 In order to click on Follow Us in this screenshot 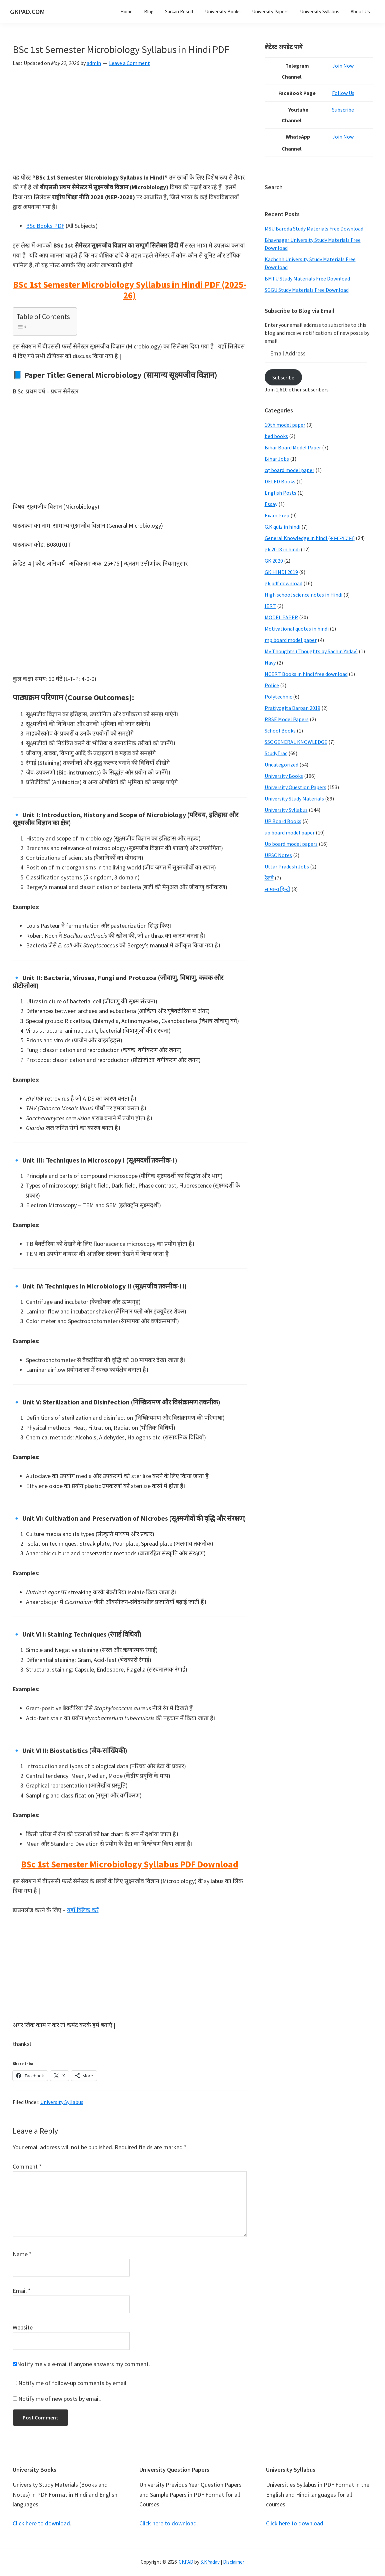, I will do `click(345, 93)`.